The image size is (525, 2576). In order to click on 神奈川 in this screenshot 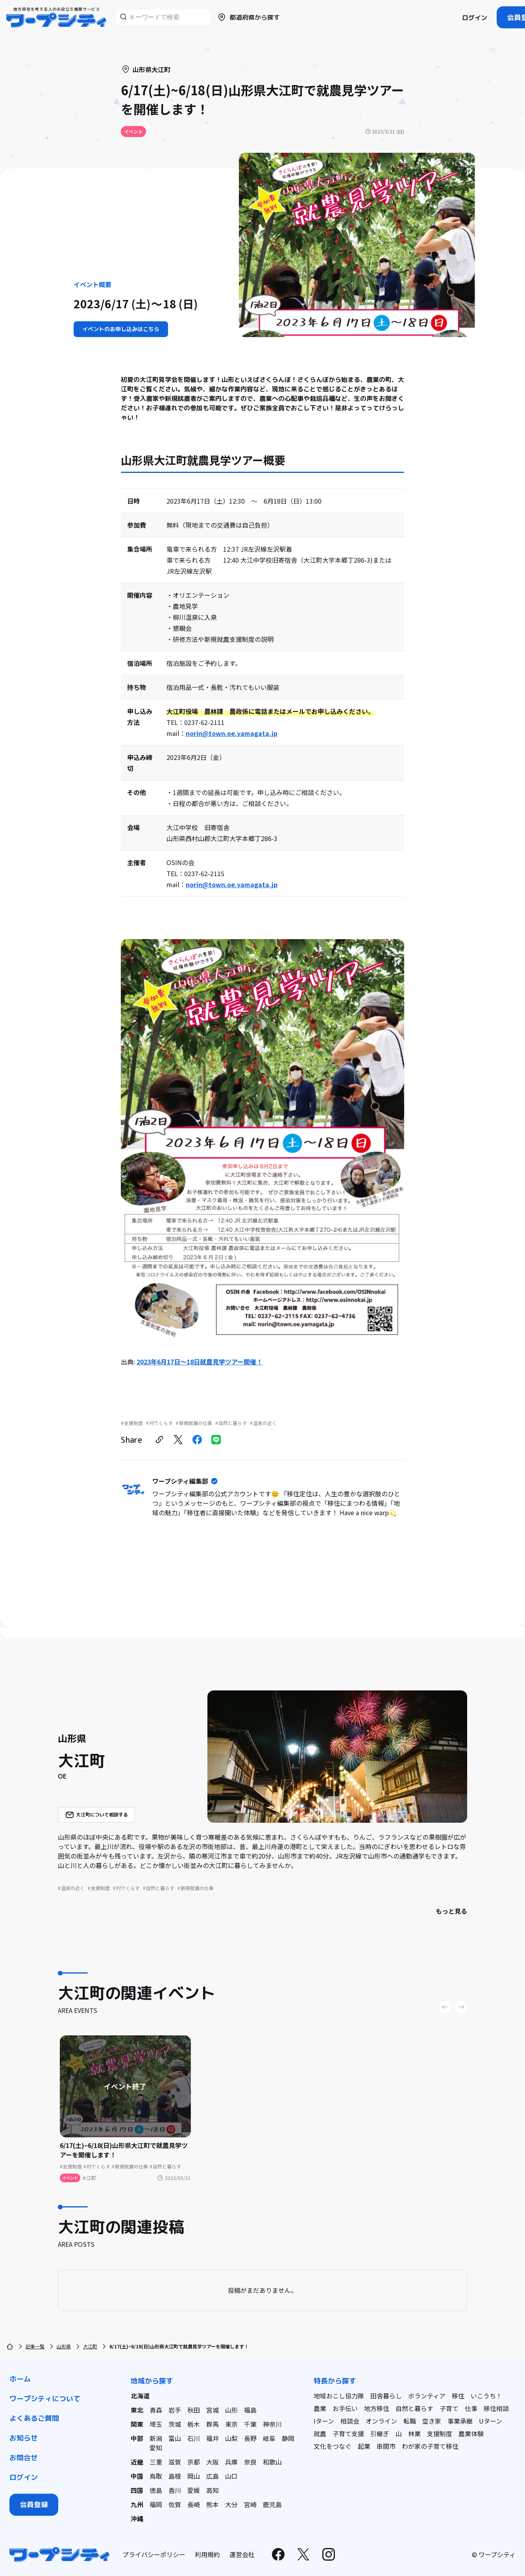, I will do `click(272, 2424)`.